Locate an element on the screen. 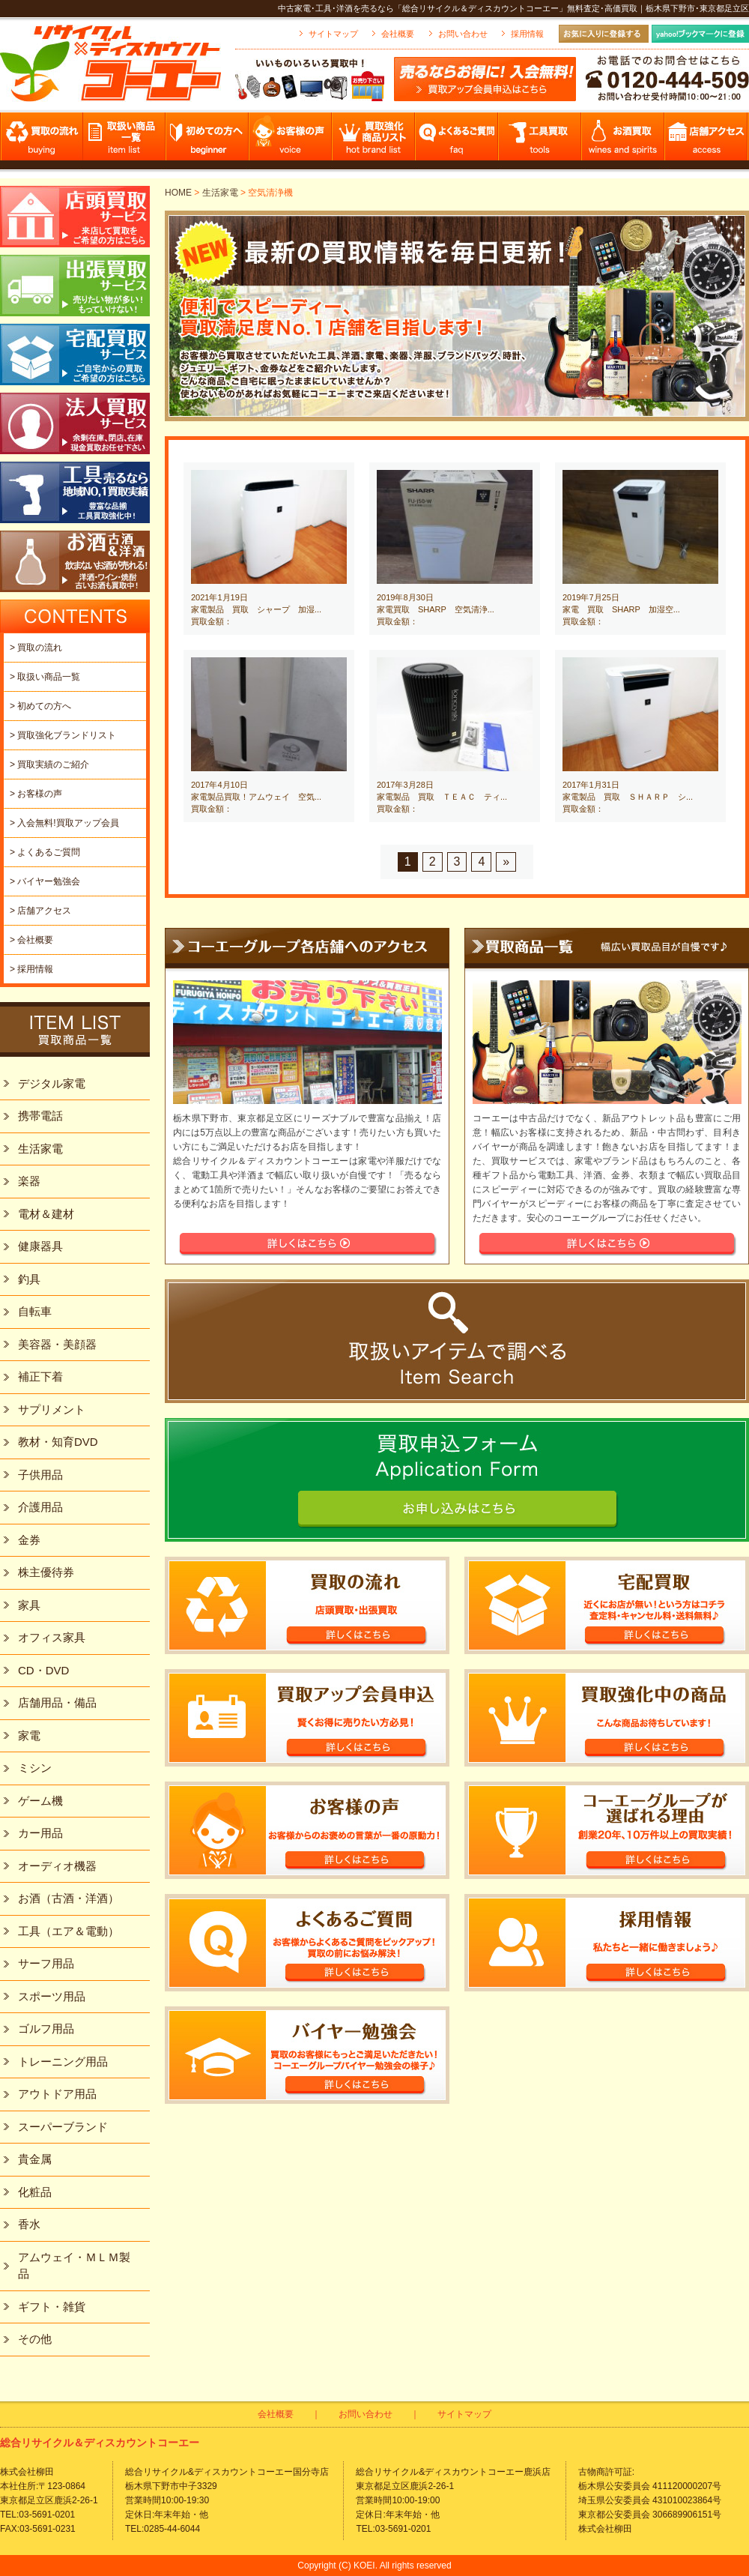 The height and width of the screenshot is (2576, 749). サイトマップ is located at coordinates (333, 33).